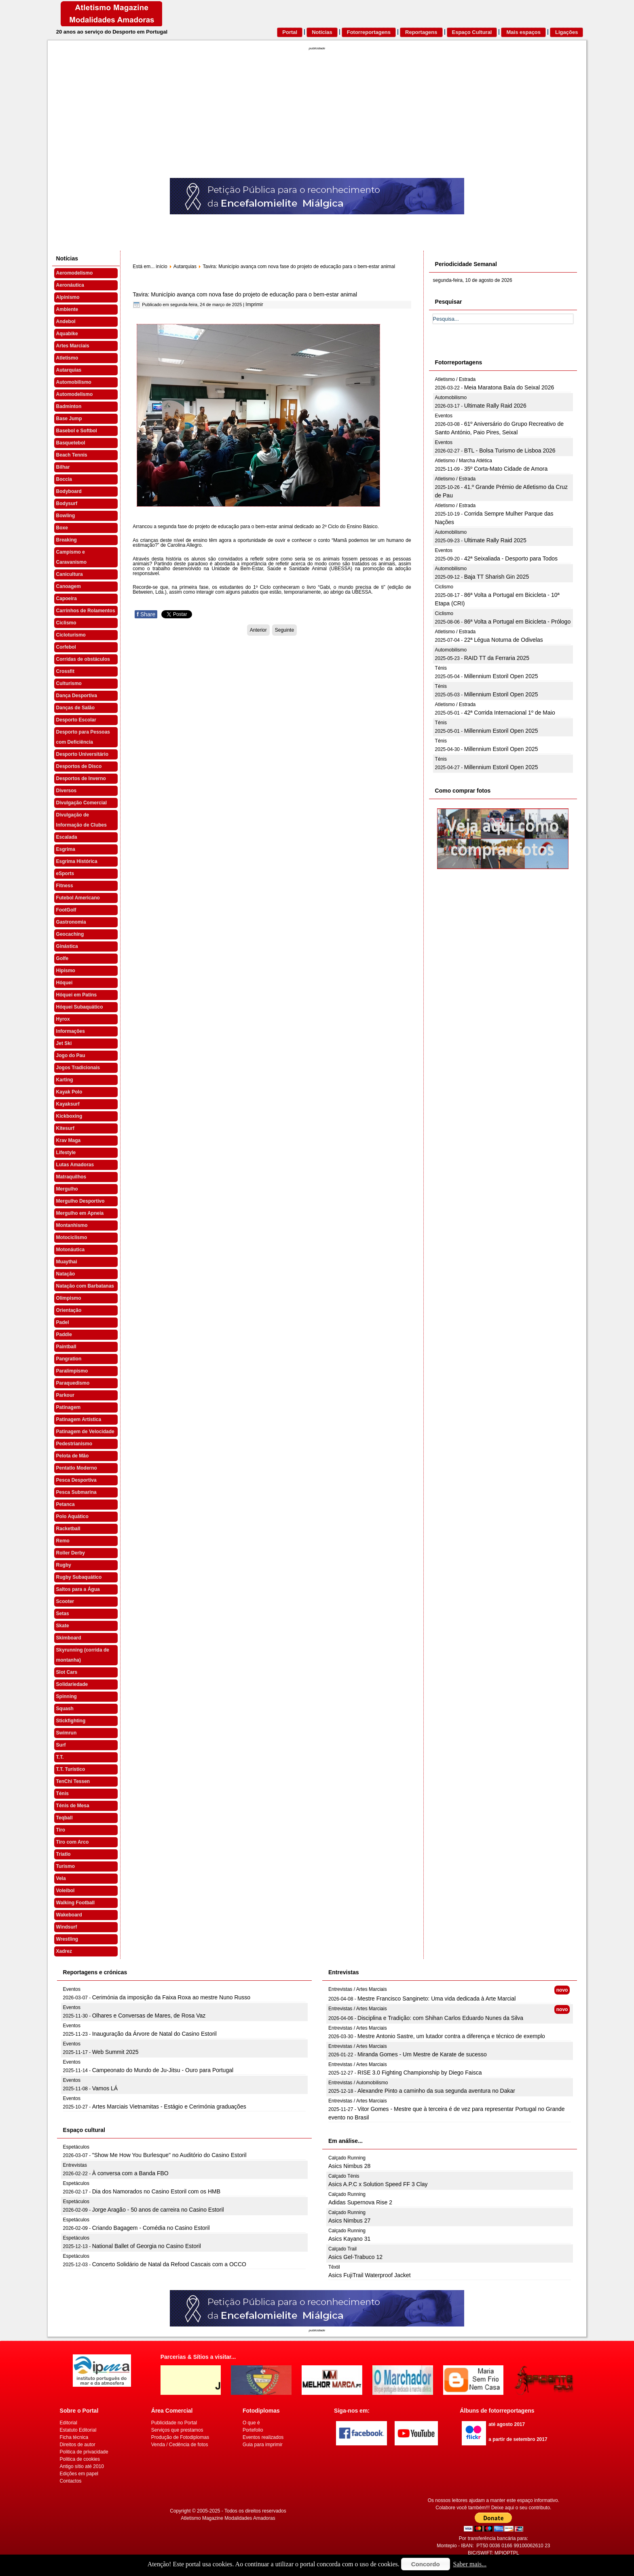 This screenshot has width=634, height=2576. I want to click on Escalada, so click(66, 837).